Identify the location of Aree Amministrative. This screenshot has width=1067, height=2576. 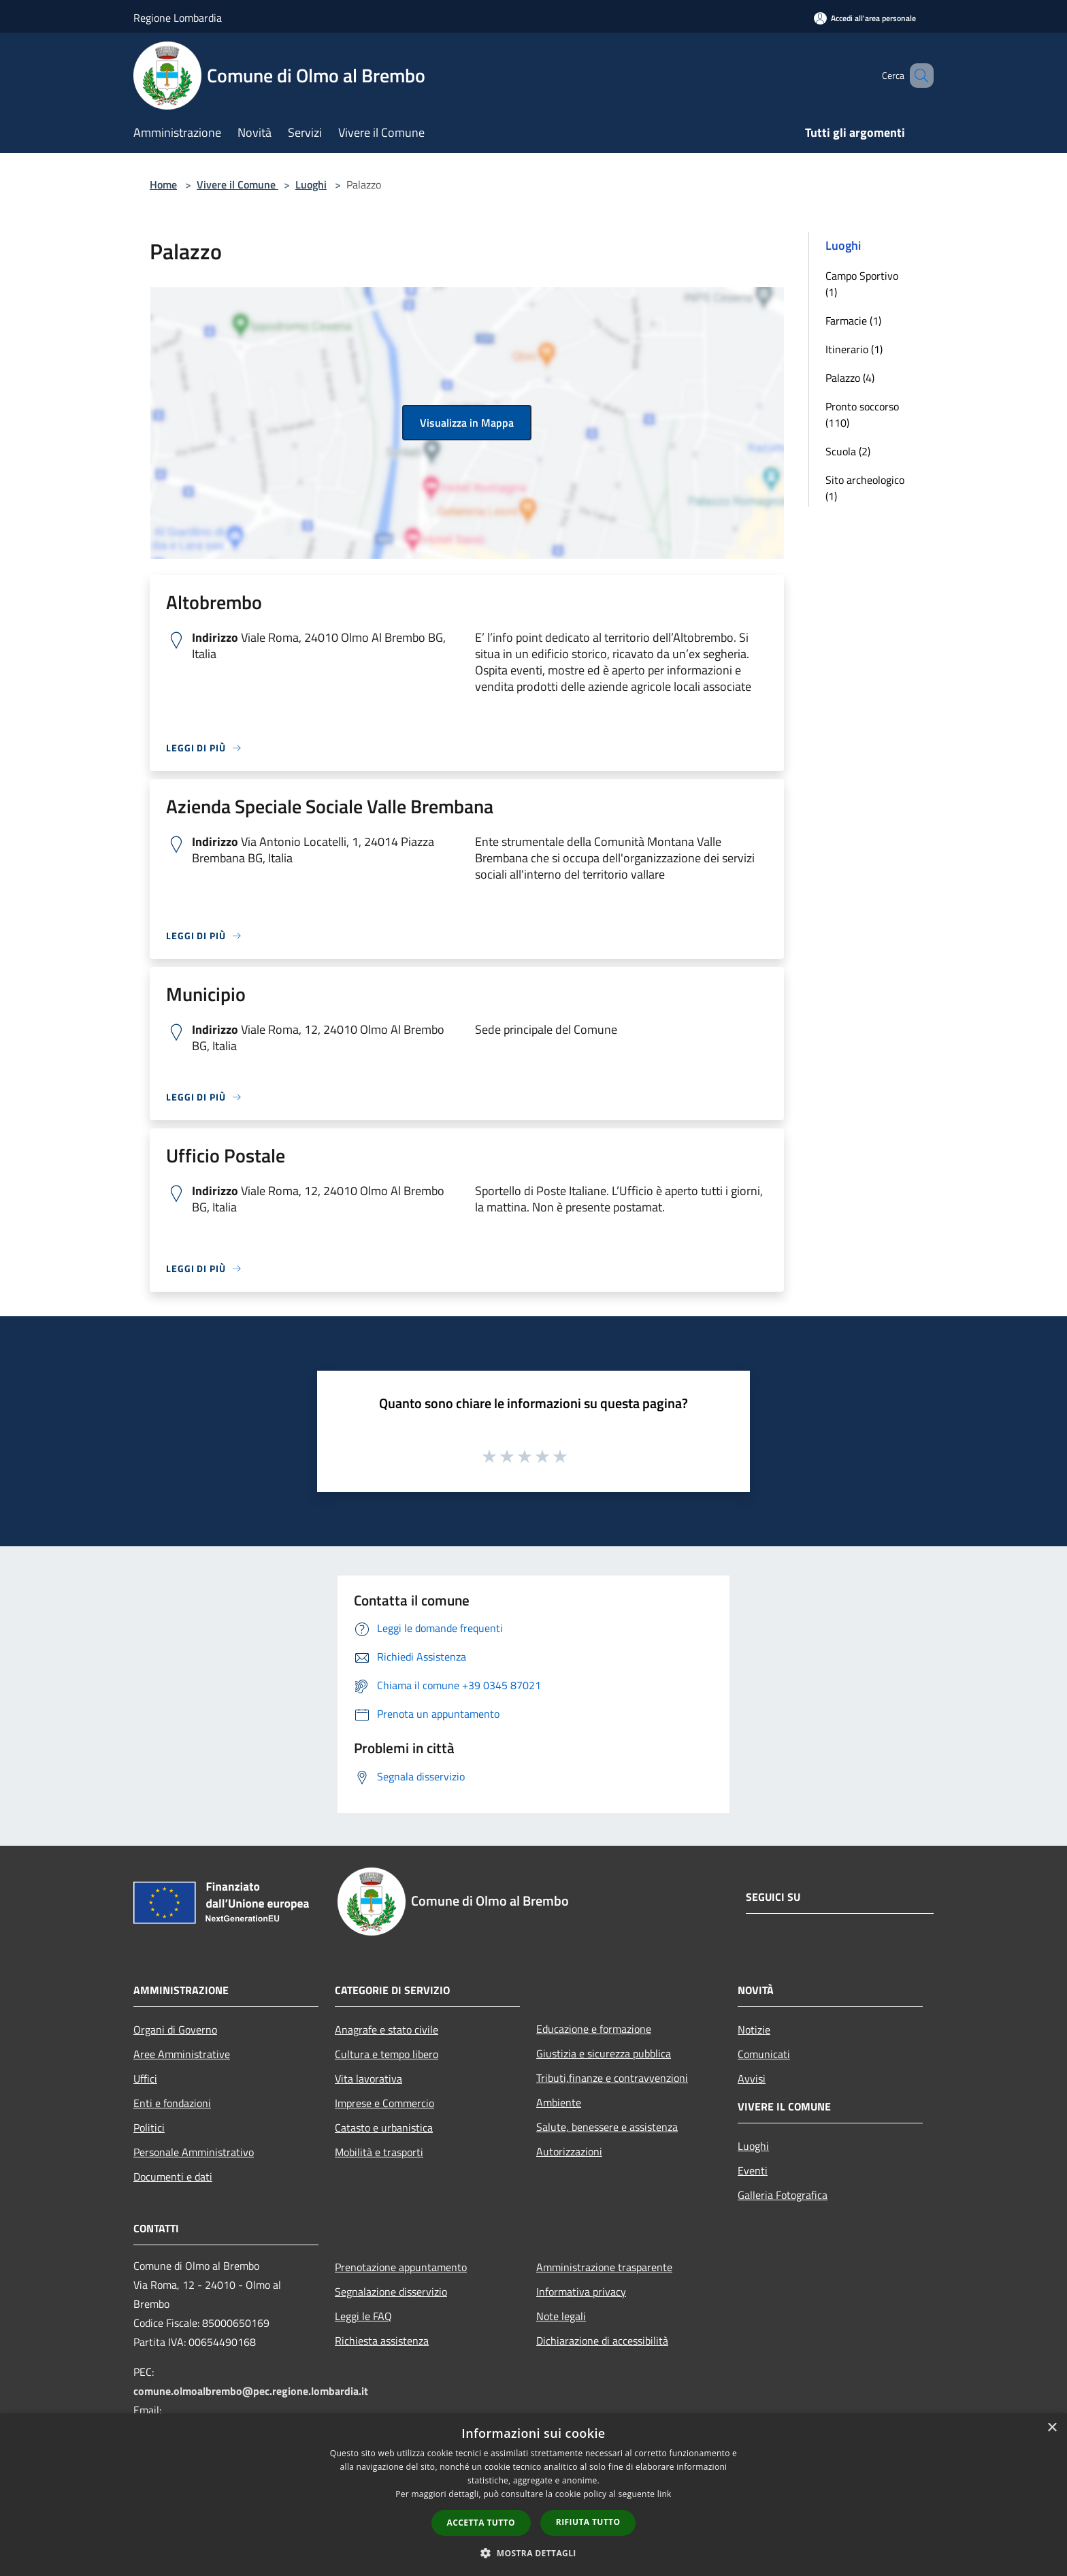
(181, 2054).